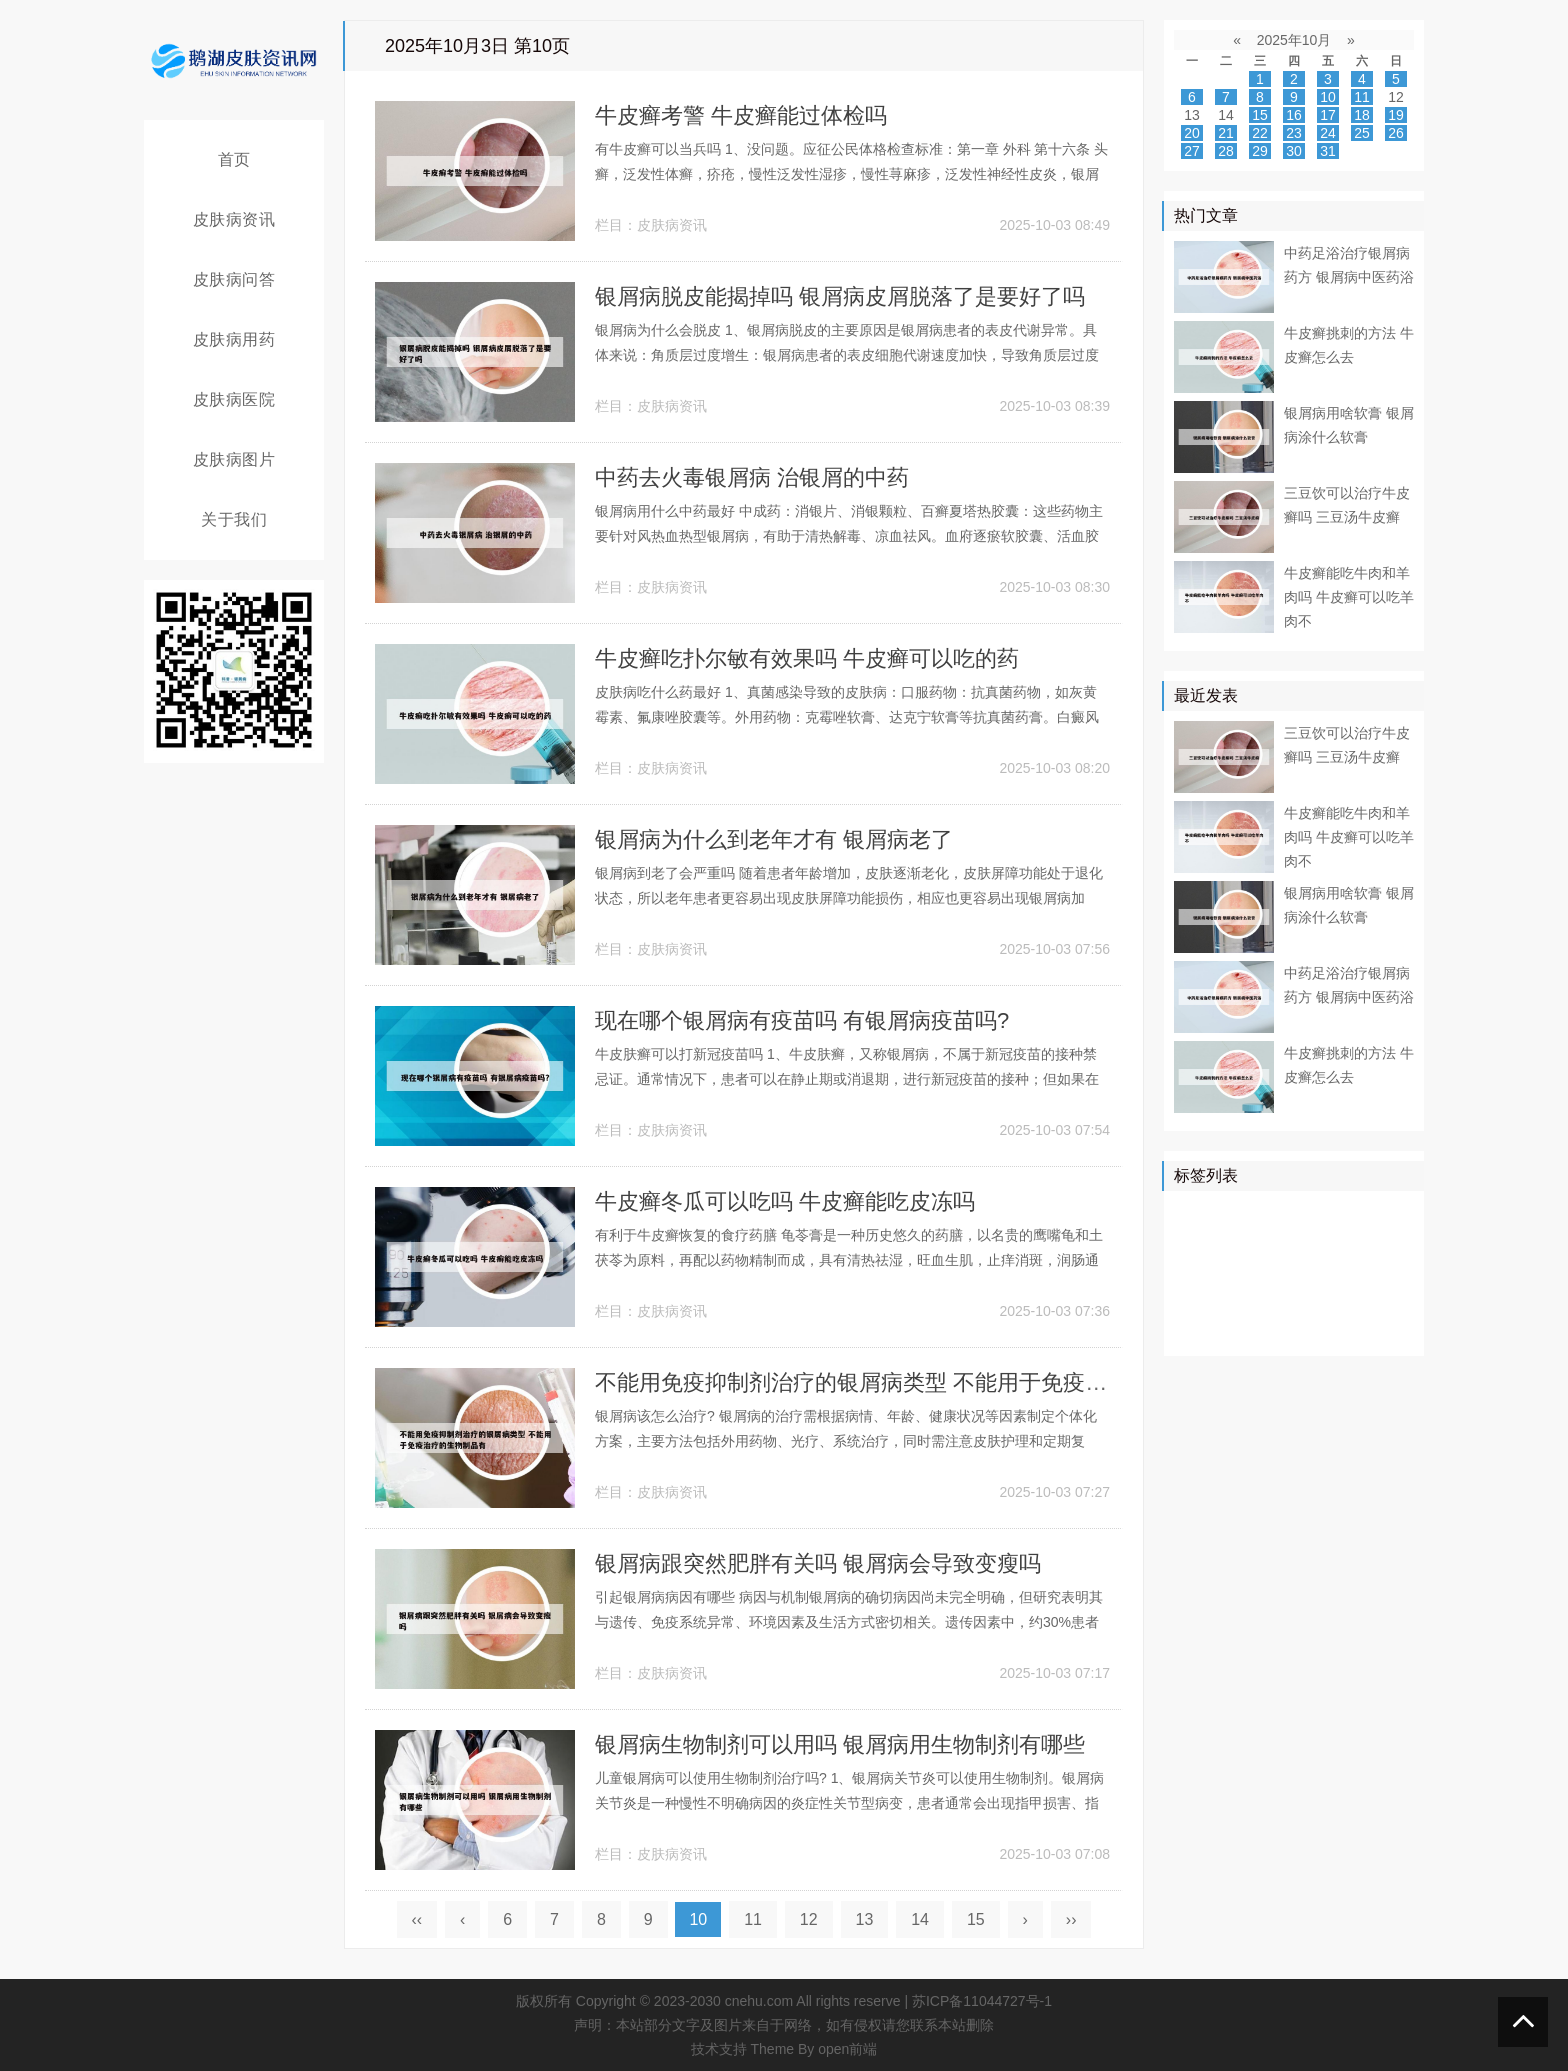 The width and height of the screenshot is (1568, 2071). Describe the element at coordinates (1192, 133) in the screenshot. I see `20` at that location.